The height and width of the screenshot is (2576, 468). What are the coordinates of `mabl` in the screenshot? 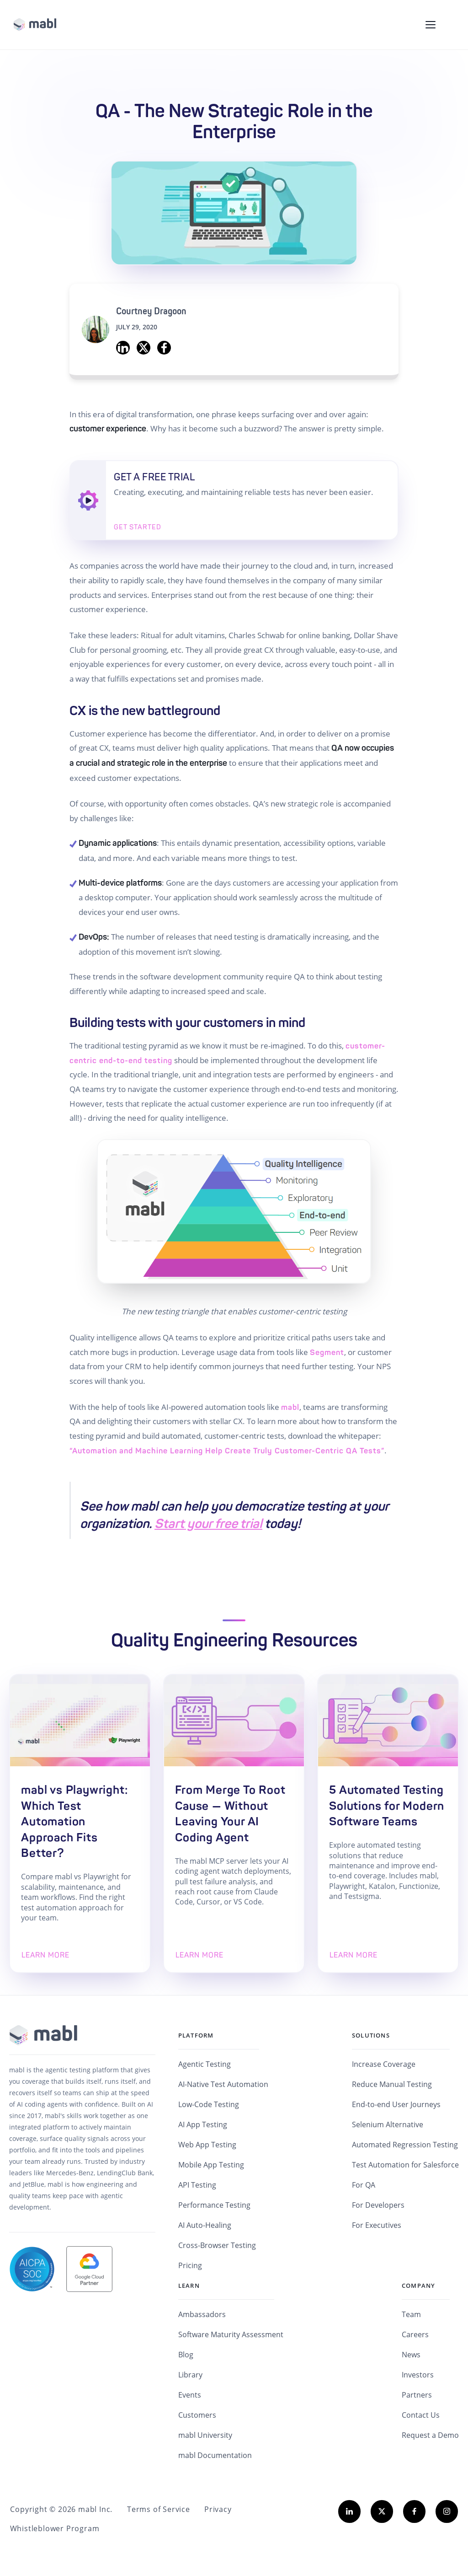 It's located at (290, 1407).